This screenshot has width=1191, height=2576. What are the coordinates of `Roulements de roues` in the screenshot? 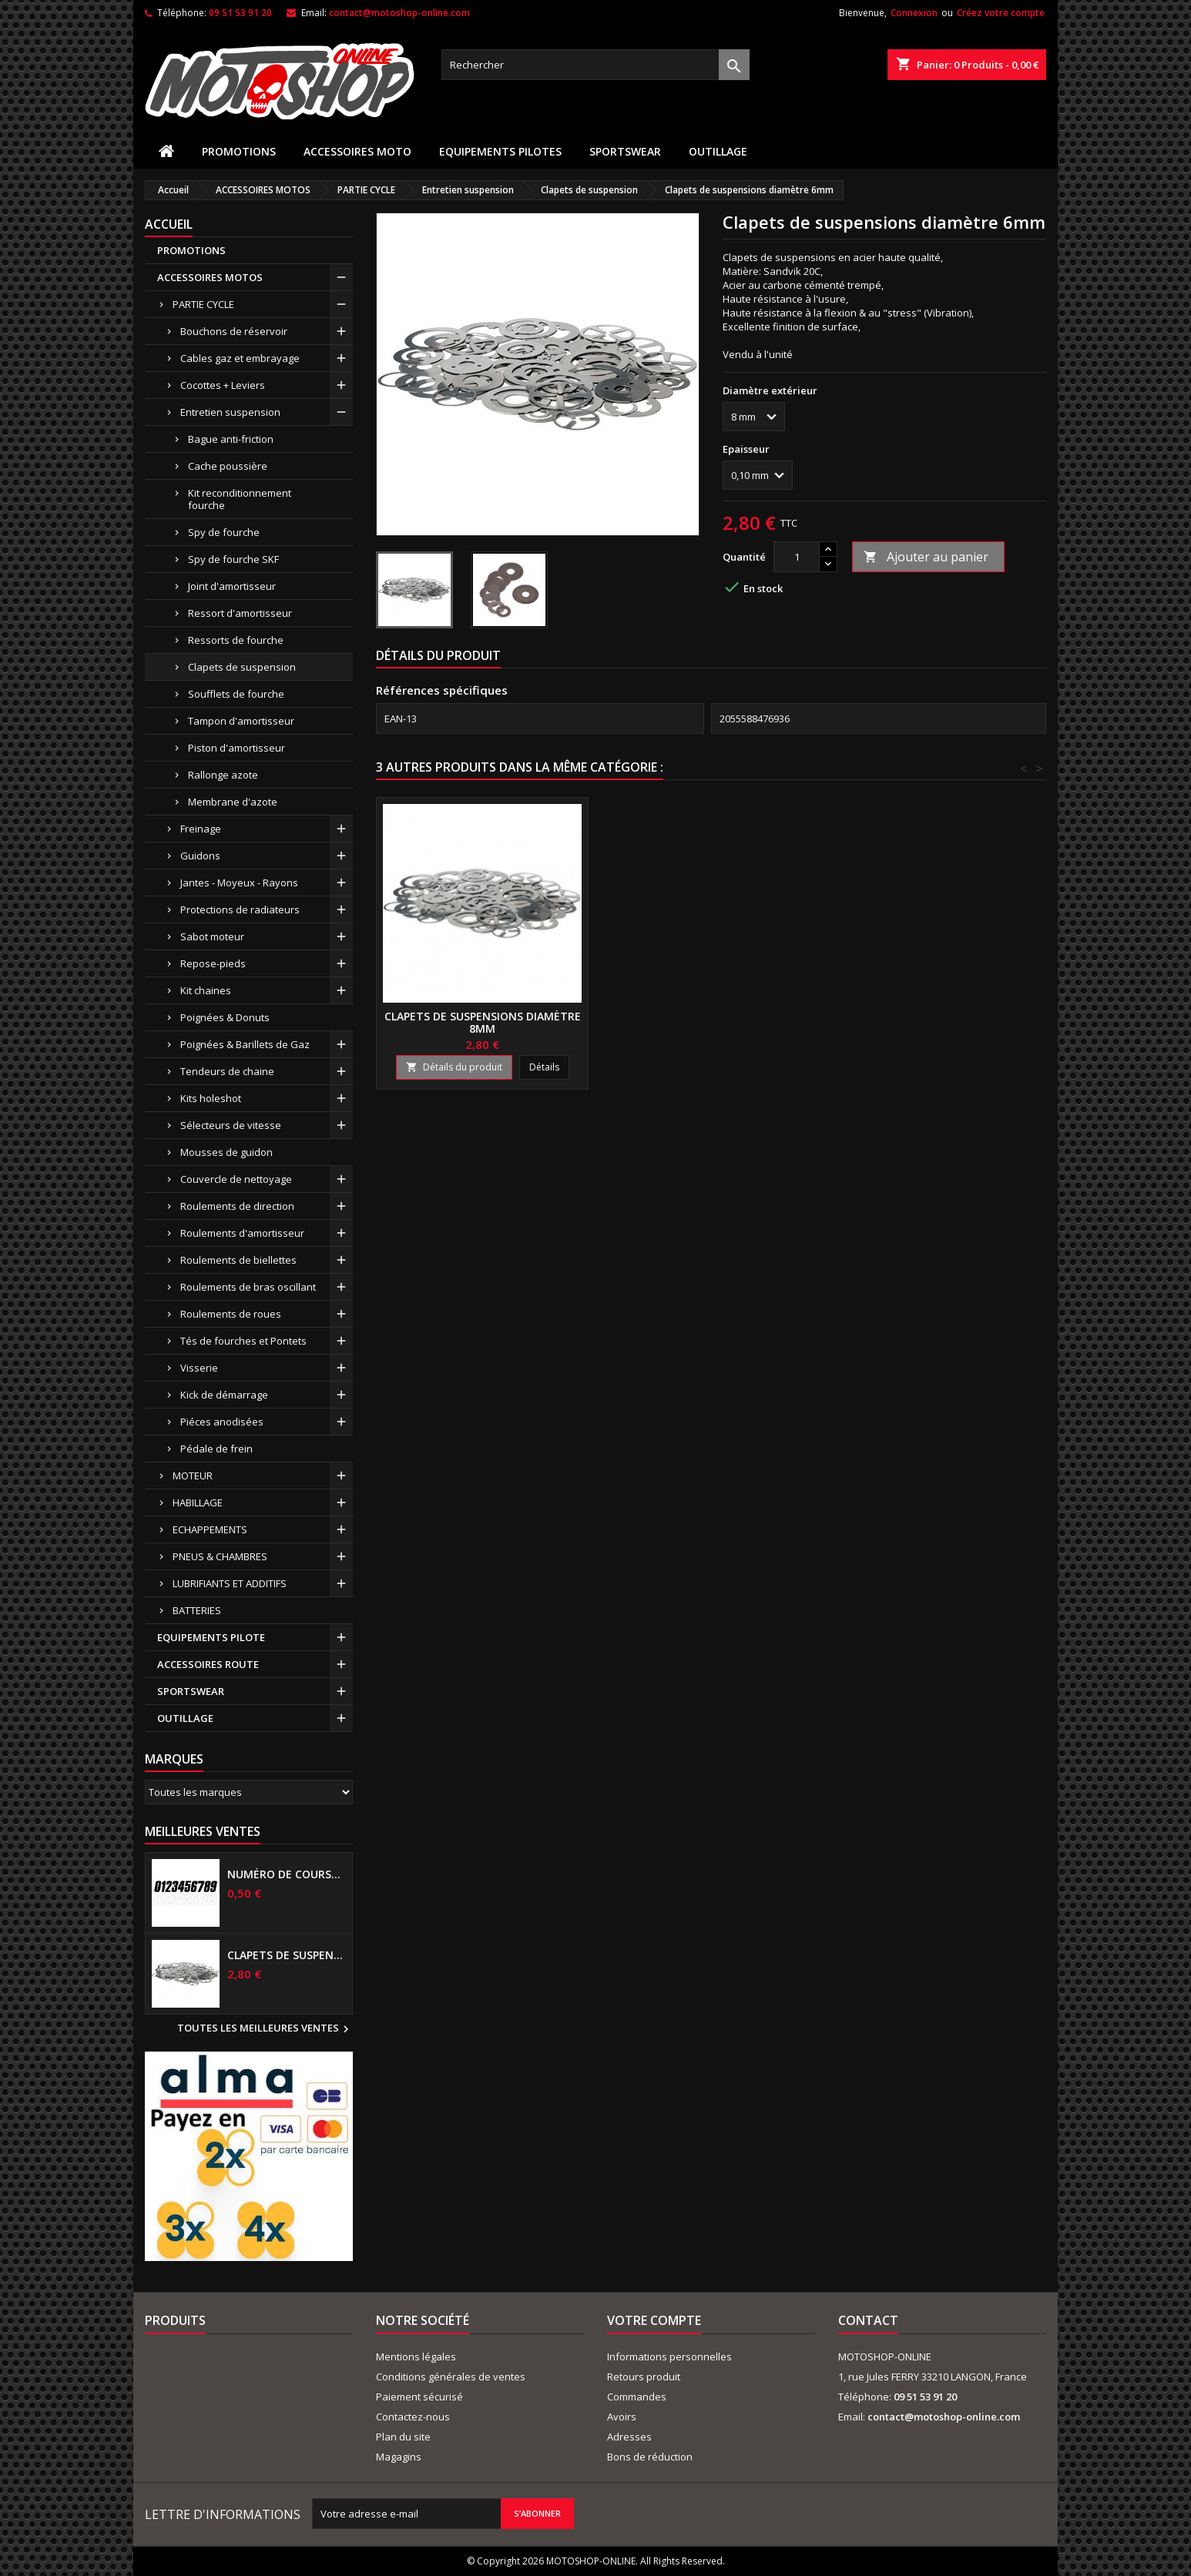 It's located at (230, 1314).